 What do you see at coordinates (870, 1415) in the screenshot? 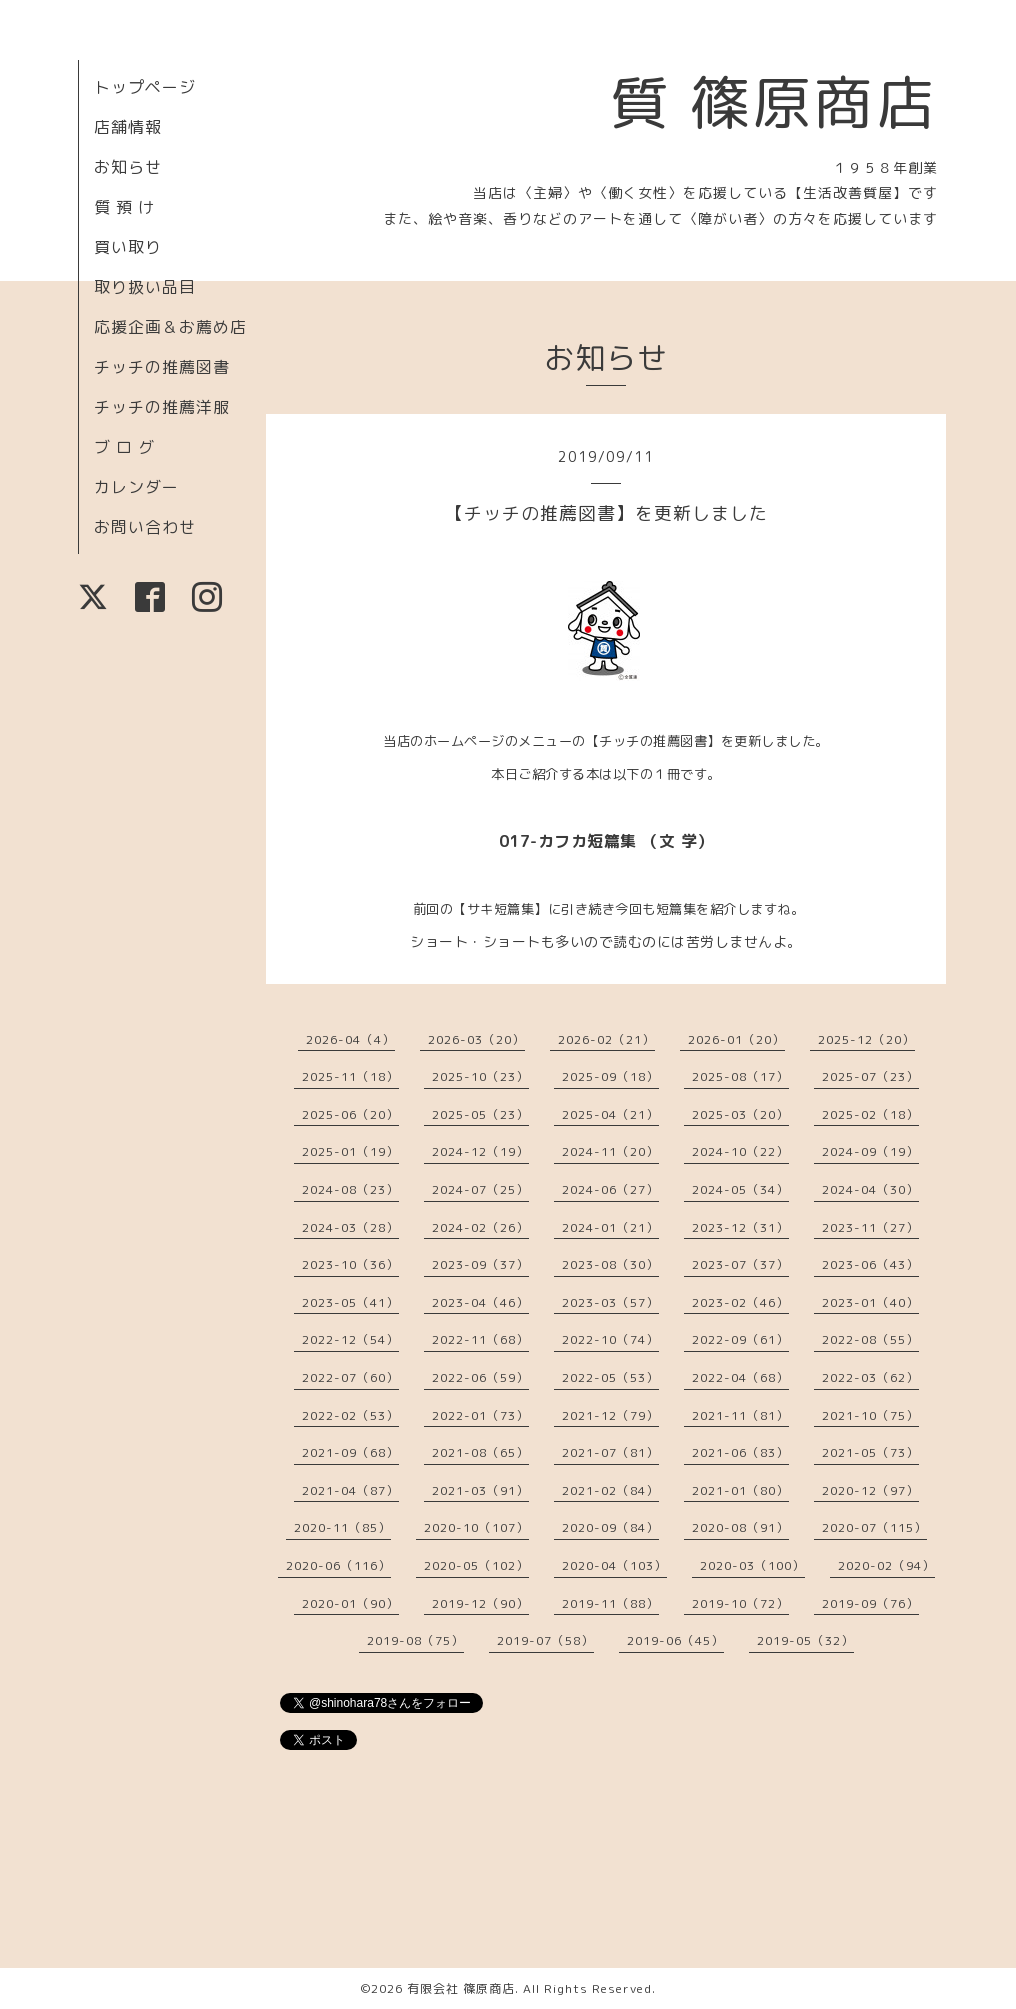
I see `2021-10（75）` at bounding box center [870, 1415].